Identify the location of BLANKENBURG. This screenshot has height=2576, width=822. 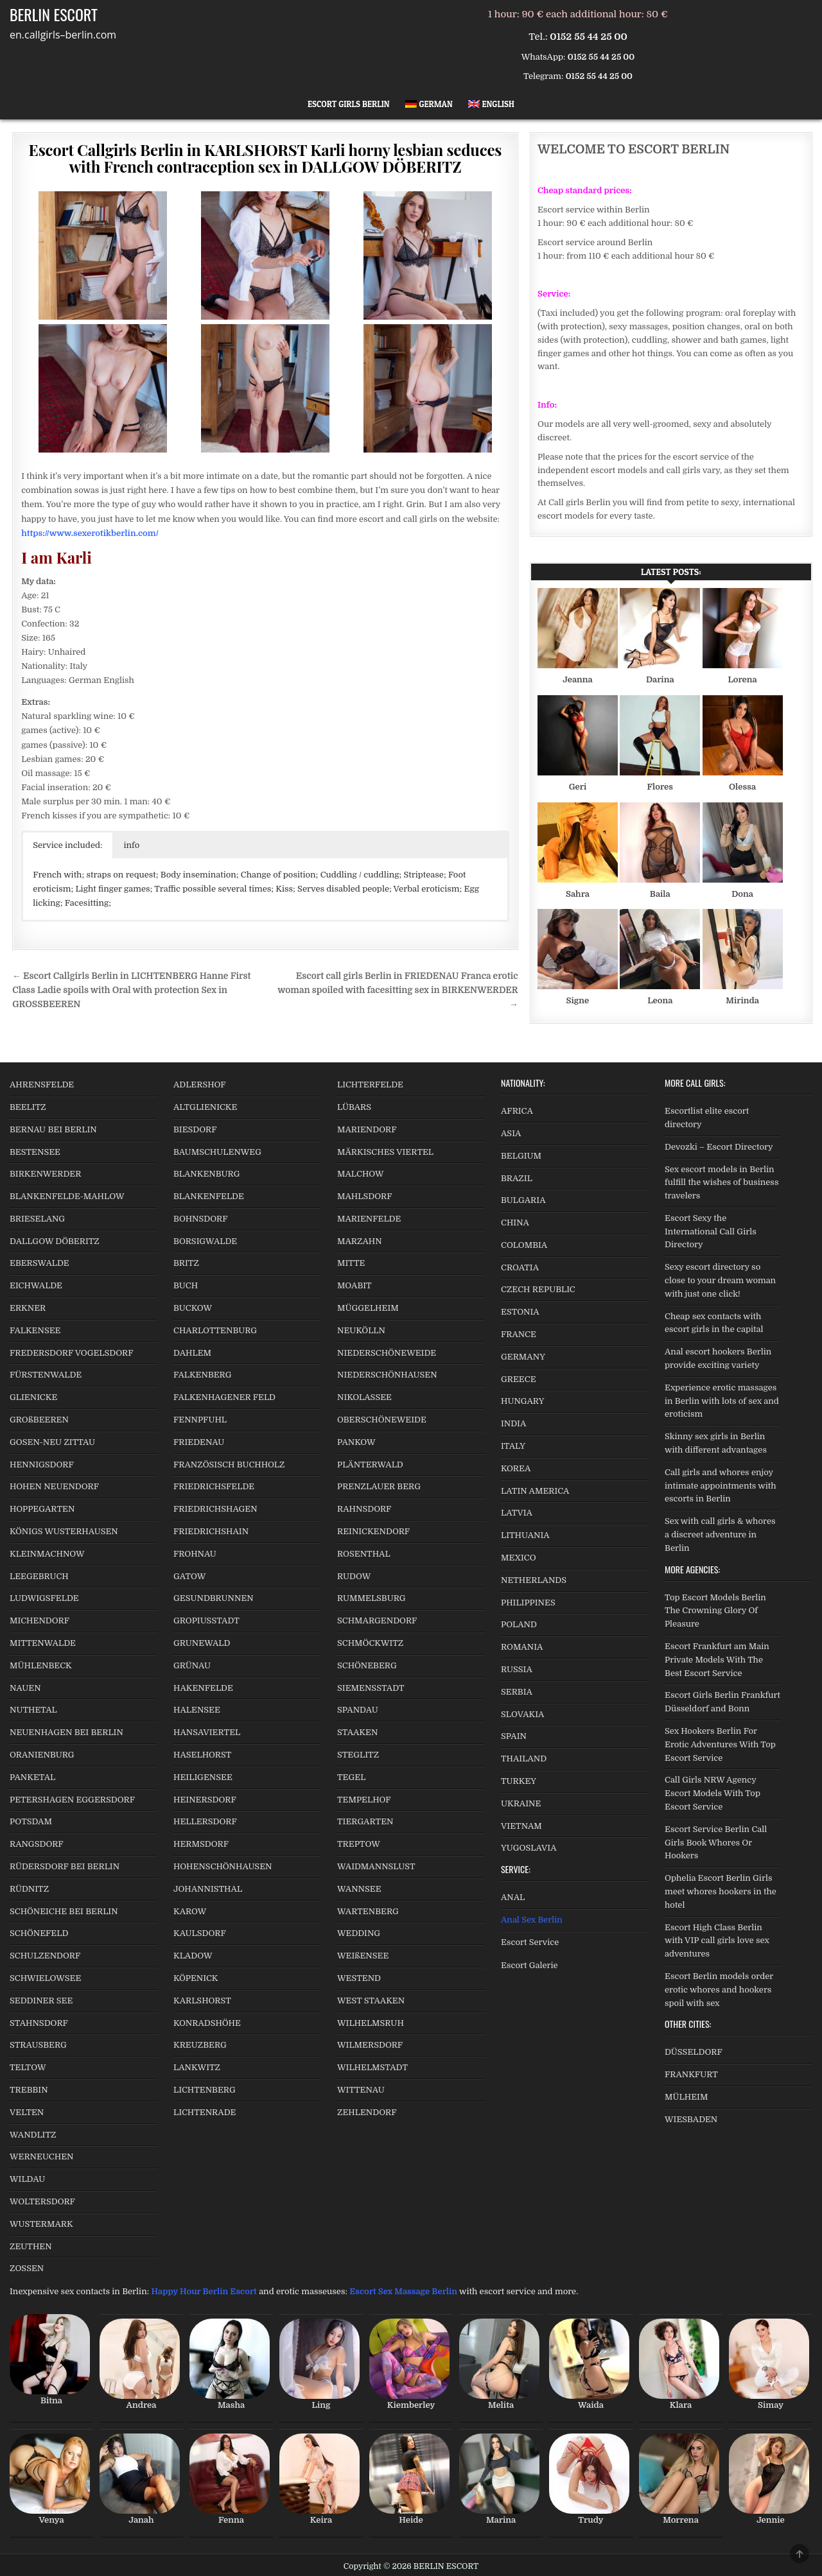
(206, 1174).